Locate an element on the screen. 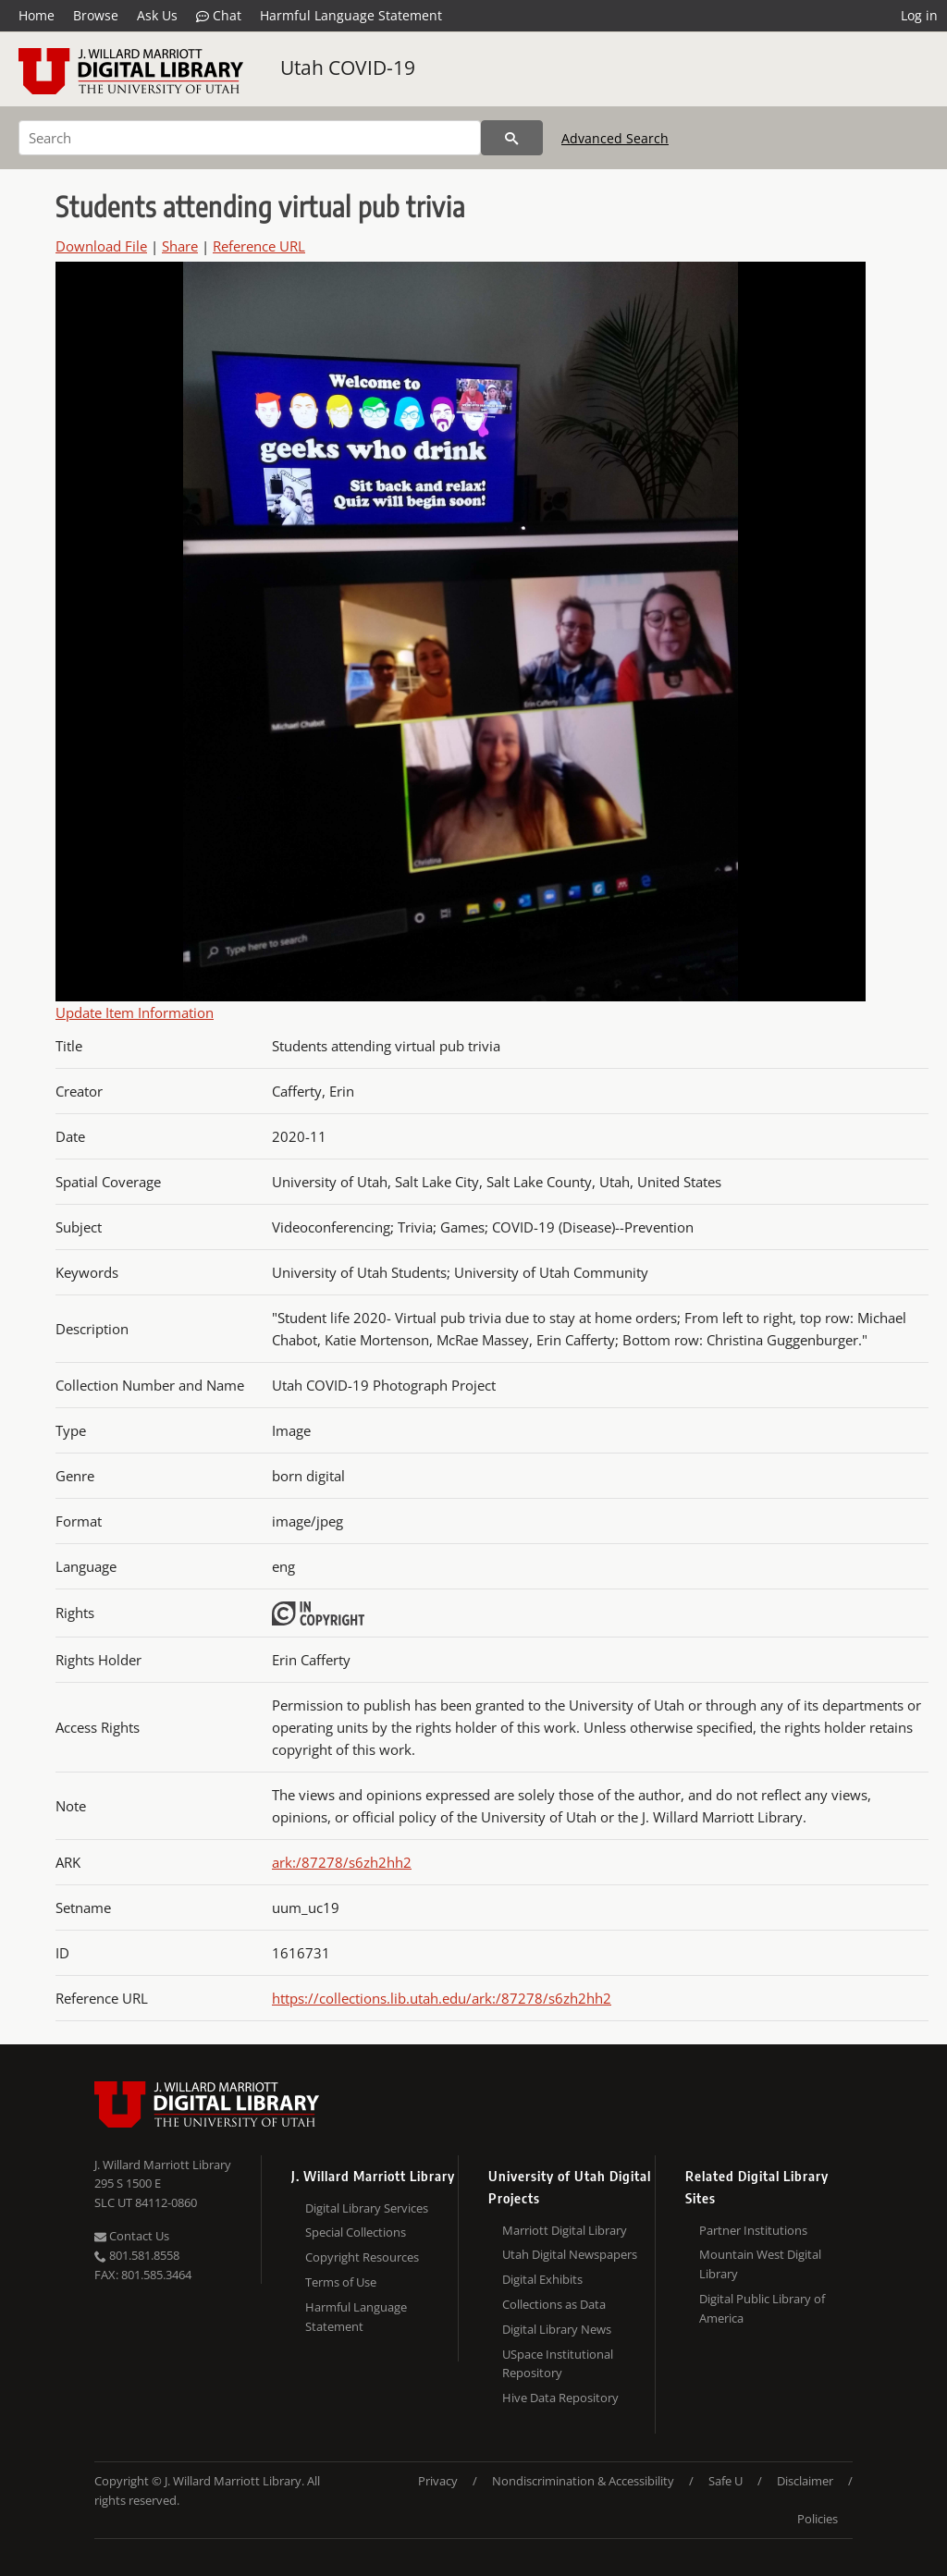  Browse is located at coordinates (95, 15).